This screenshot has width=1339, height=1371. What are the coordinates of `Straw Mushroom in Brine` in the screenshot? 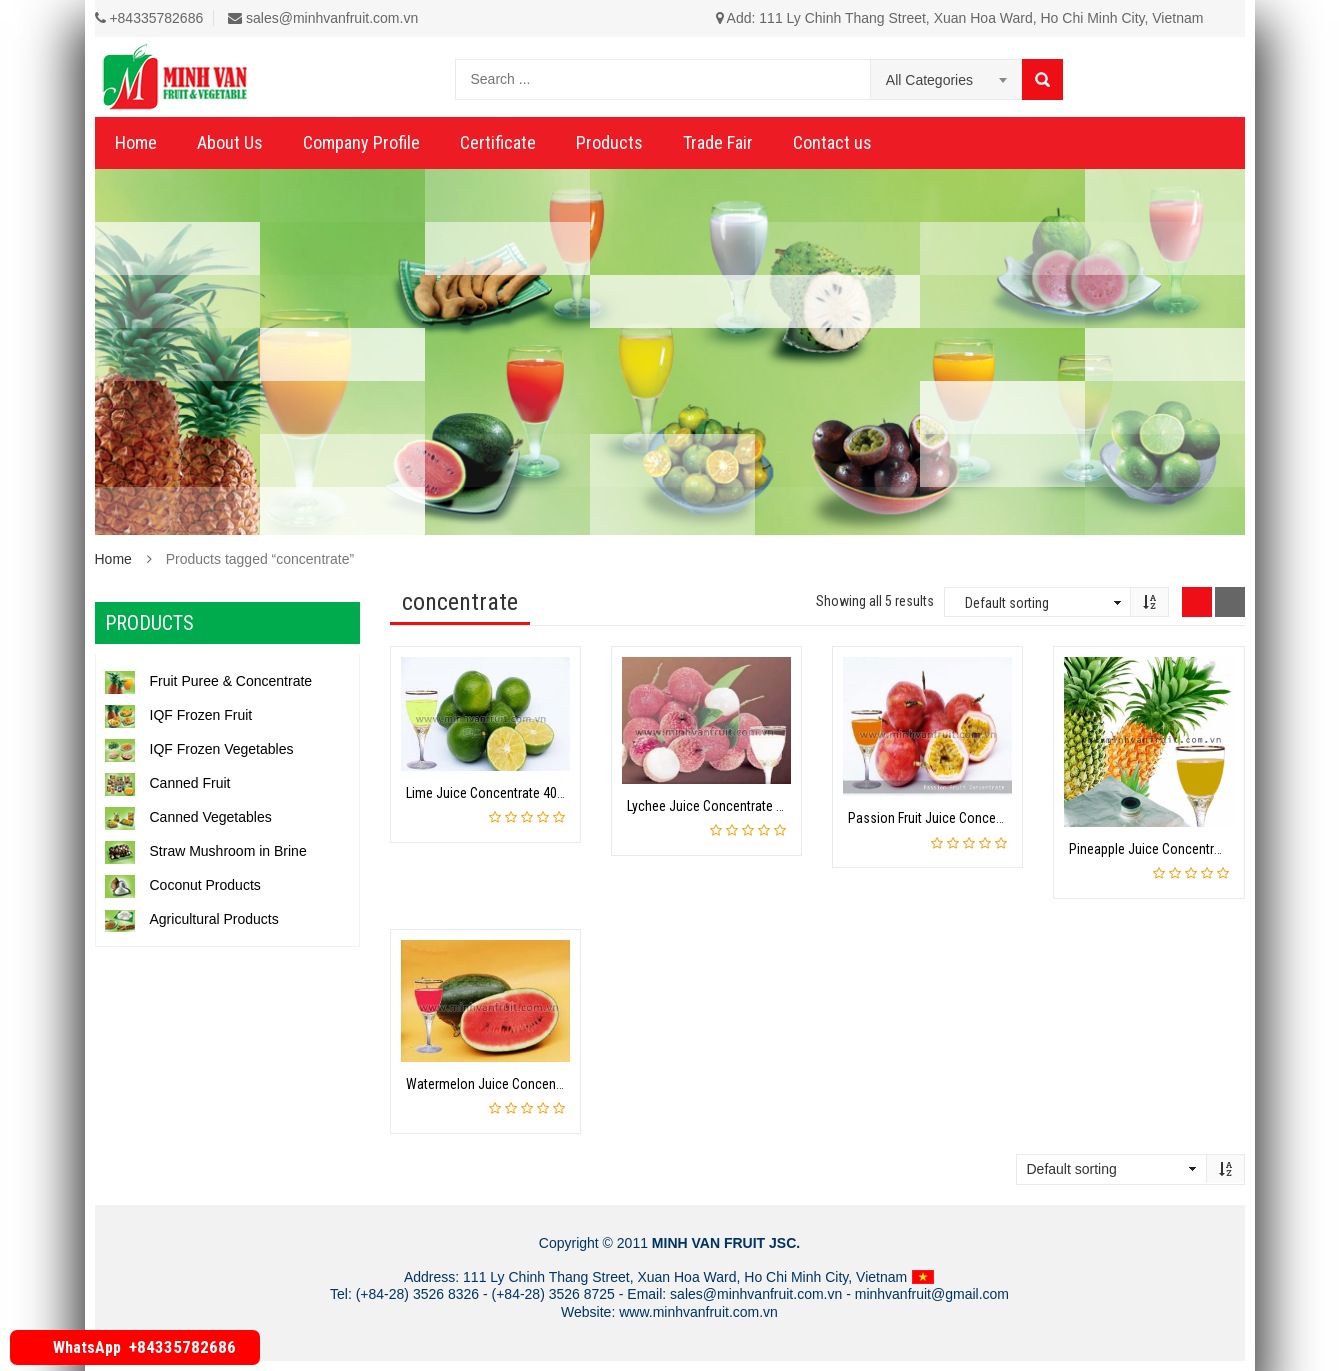 It's located at (206, 851).